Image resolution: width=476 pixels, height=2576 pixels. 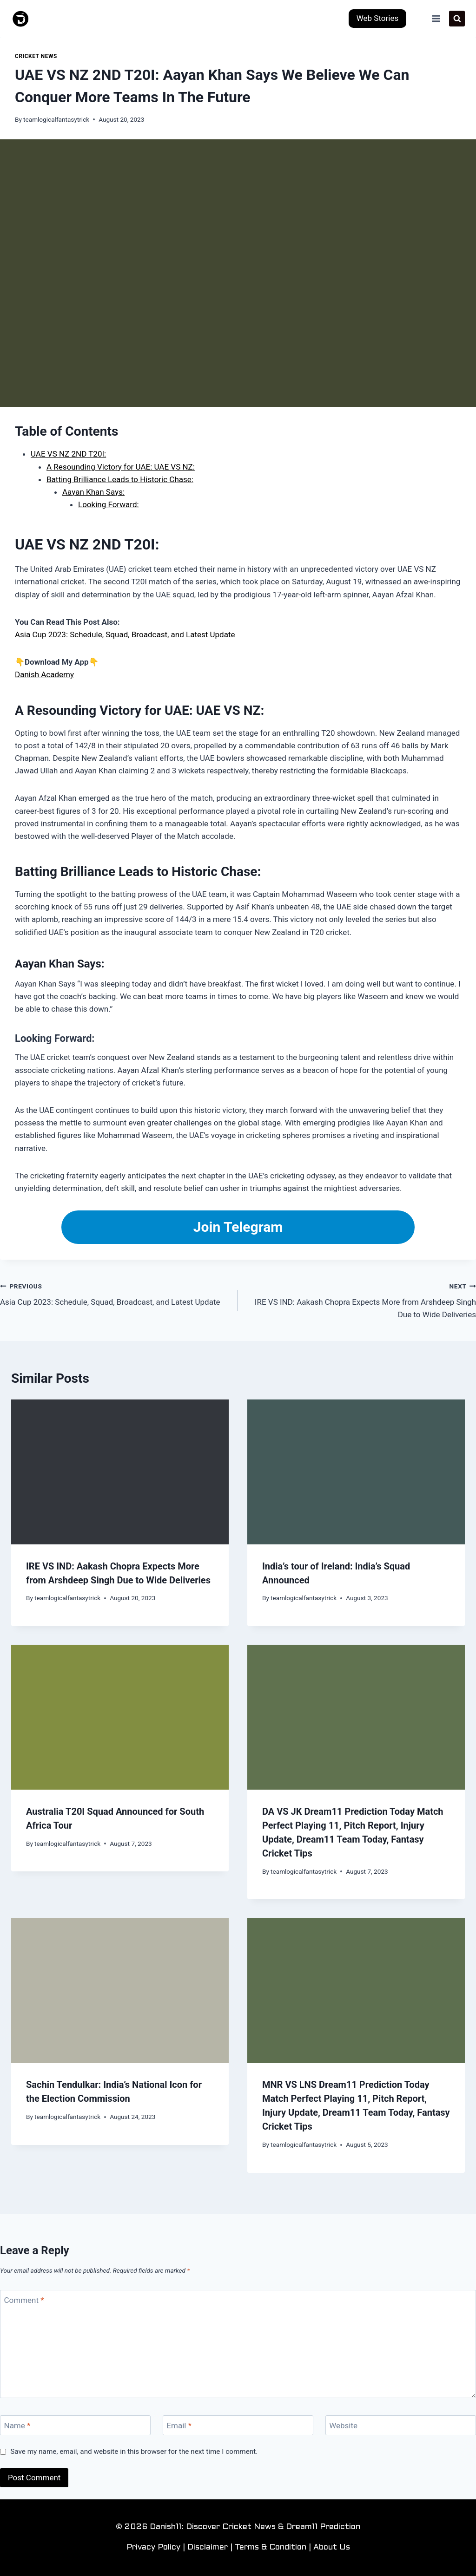 I want to click on [Email], so click(x=238, y=2425).